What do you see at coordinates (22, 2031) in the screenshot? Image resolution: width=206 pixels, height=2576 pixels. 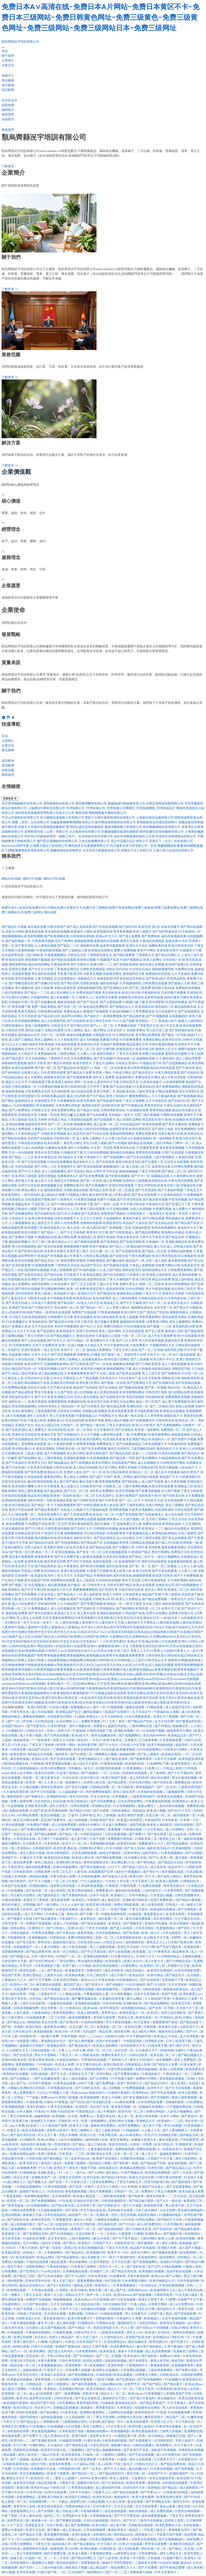 I see `日本丝袜女同` at bounding box center [22, 2031].